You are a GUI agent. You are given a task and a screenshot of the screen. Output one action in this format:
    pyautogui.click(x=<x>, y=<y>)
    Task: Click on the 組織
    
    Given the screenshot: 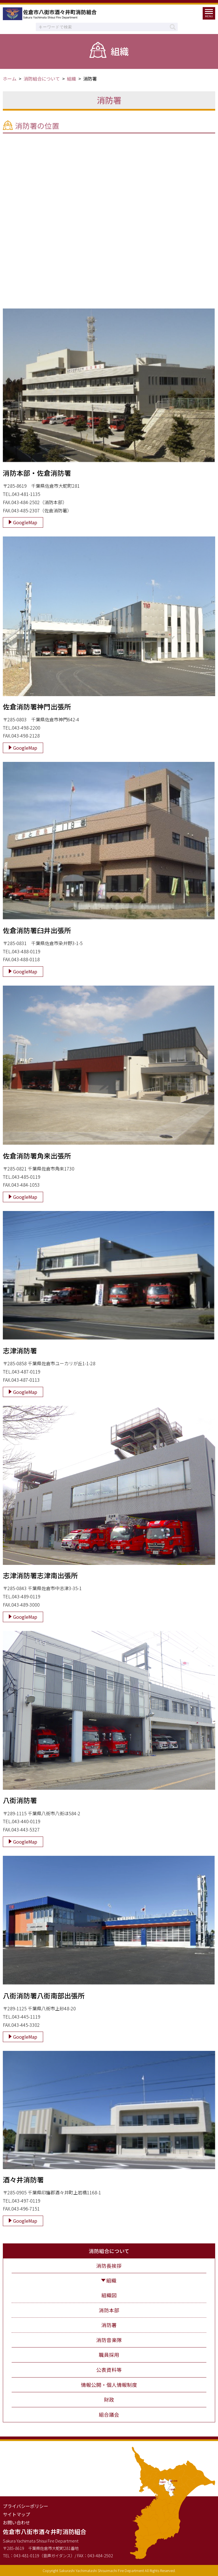 What is the action you would take?
    pyautogui.click(x=71, y=78)
    